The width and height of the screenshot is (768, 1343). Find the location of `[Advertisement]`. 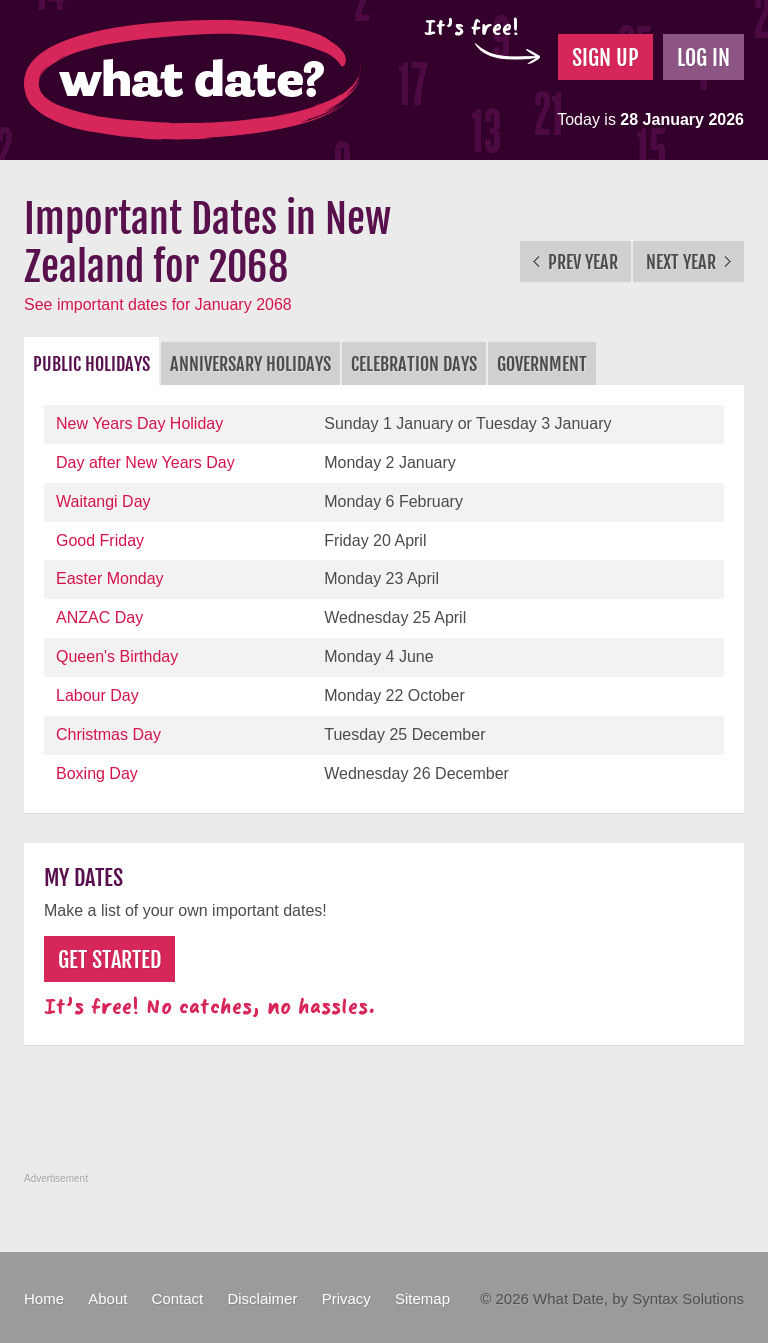

[Advertisement] is located at coordinates (388, 1120).